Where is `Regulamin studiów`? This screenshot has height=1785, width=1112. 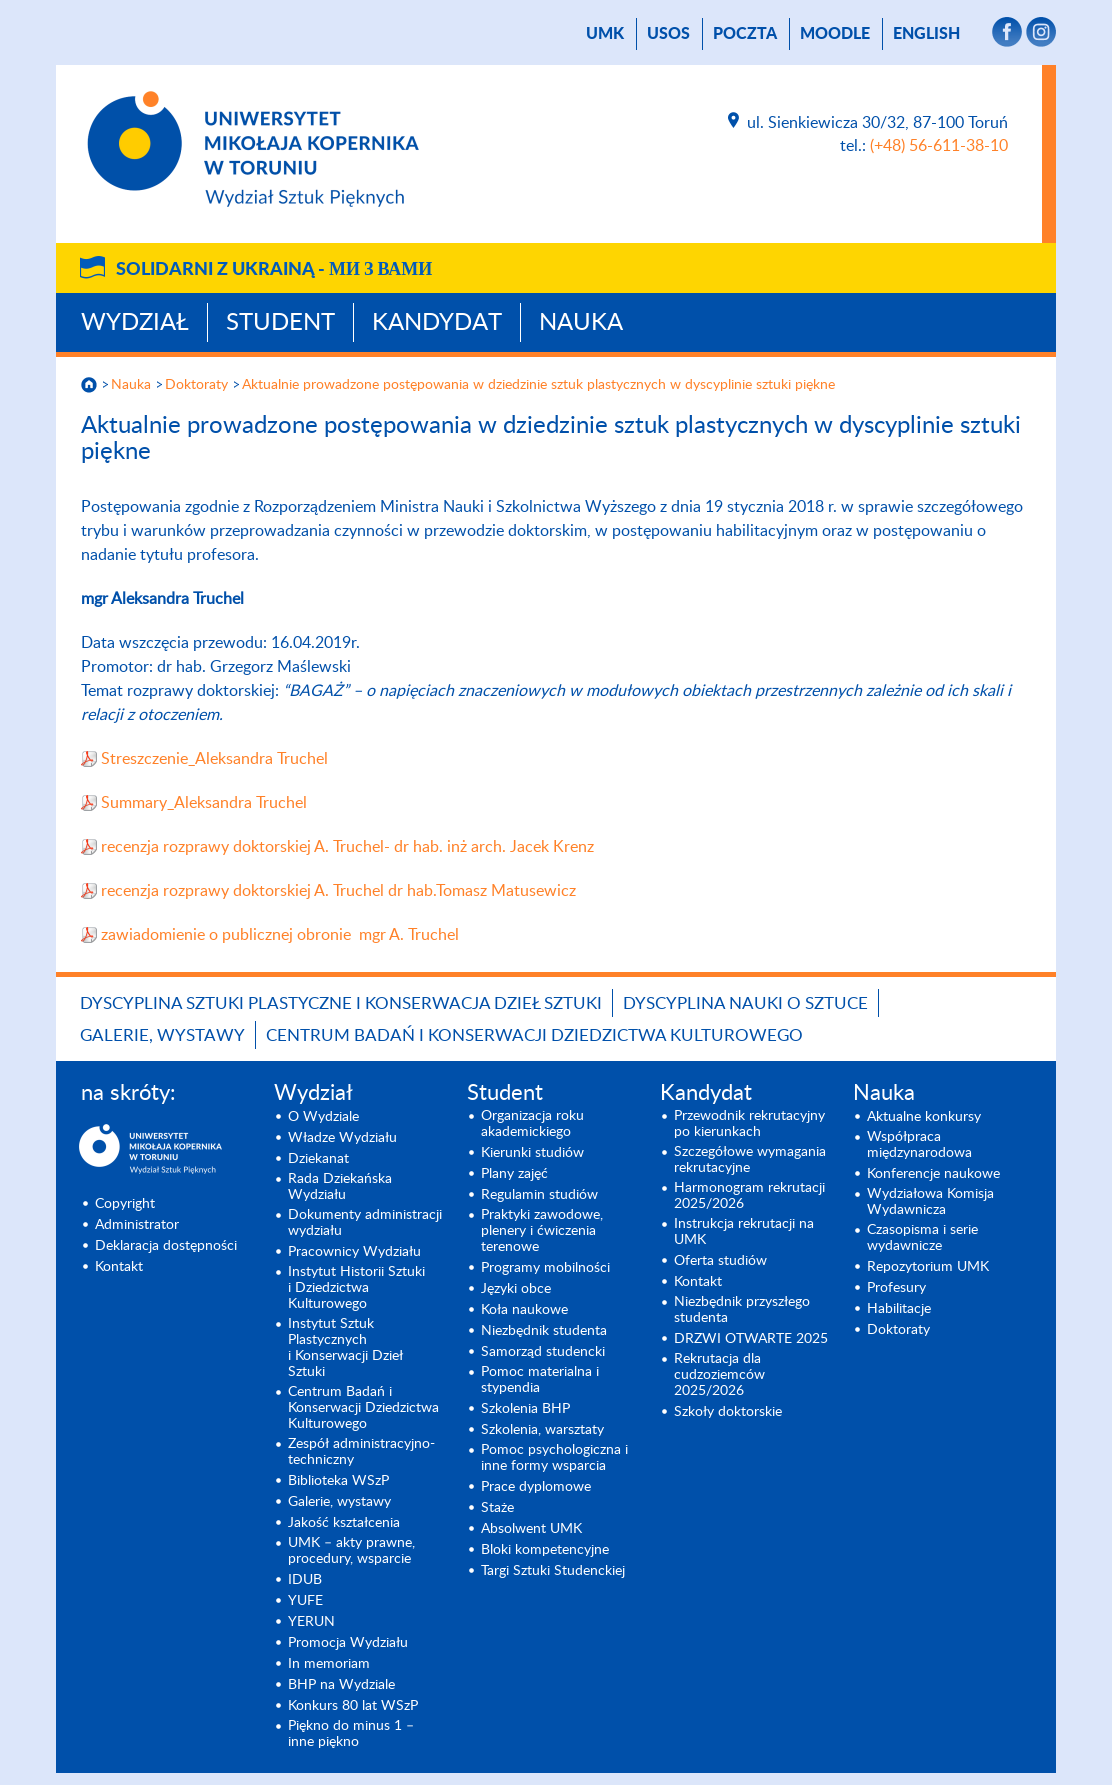 Regulamin studiów is located at coordinates (539, 1195).